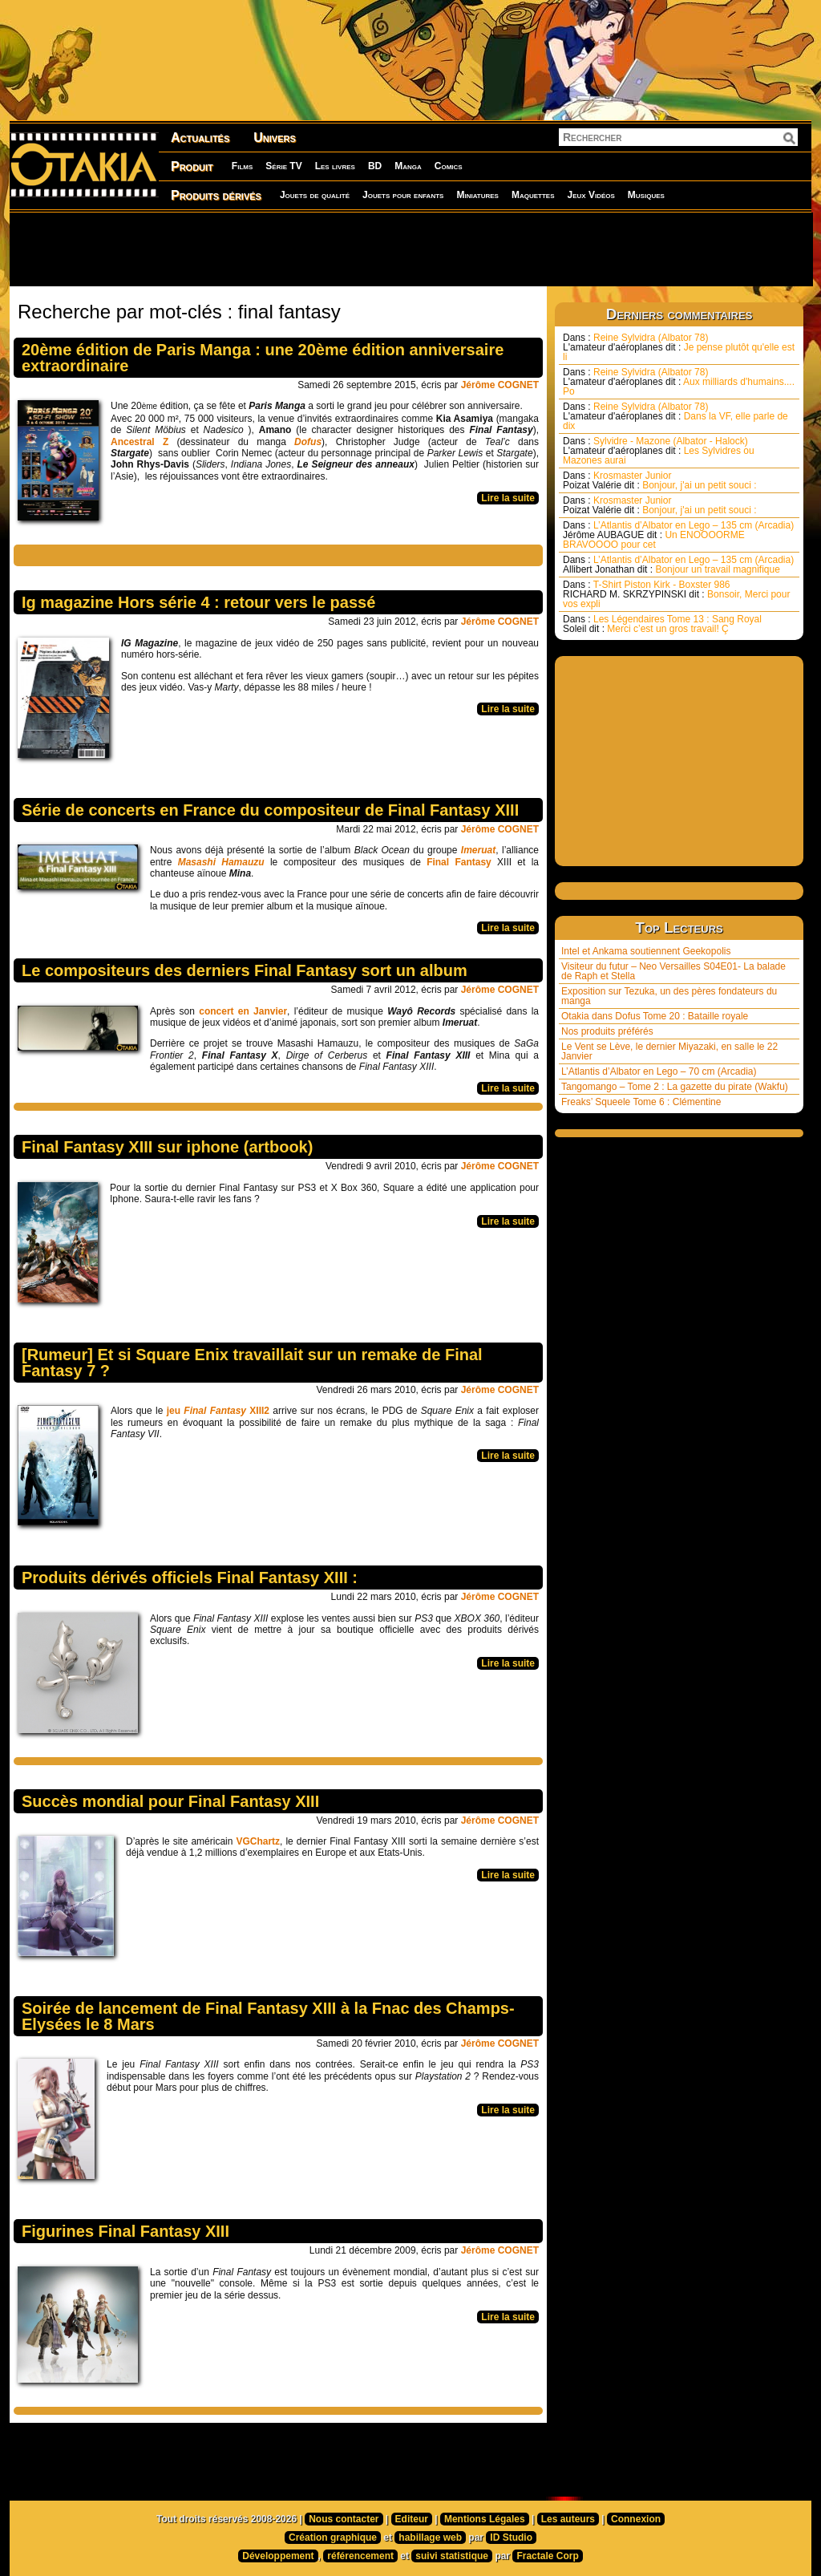  I want to click on Les Légendaires Tome 13 : Sang Royal Merci c’est un gros travail! Ç, so click(662, 624).